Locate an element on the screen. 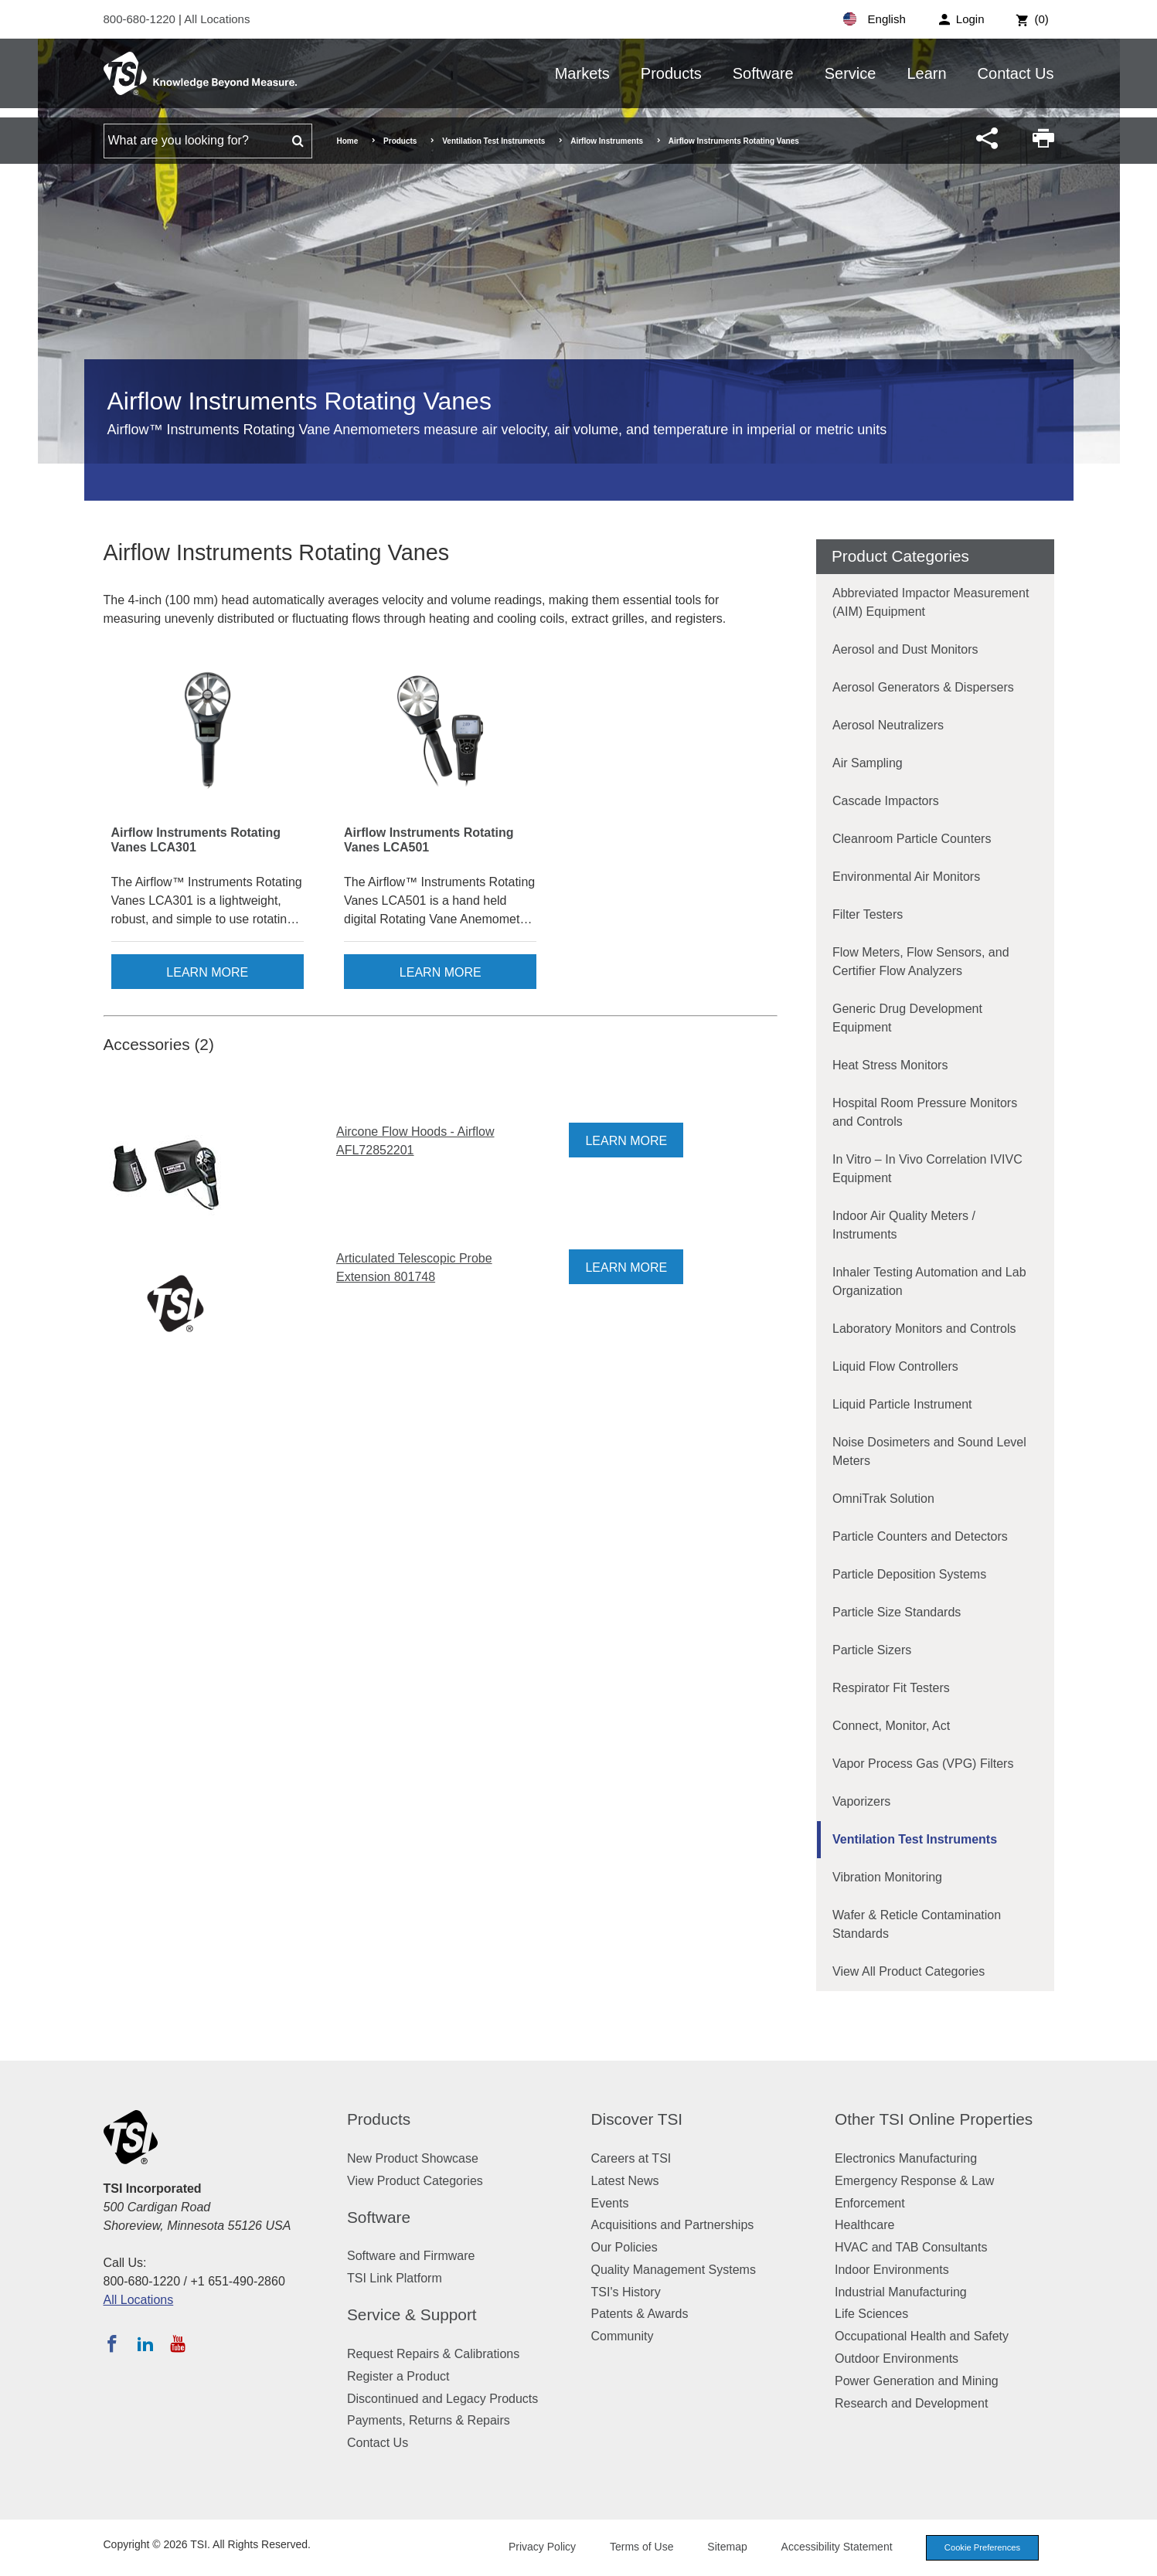  Research and Development is located at coordinates (911, 2403).